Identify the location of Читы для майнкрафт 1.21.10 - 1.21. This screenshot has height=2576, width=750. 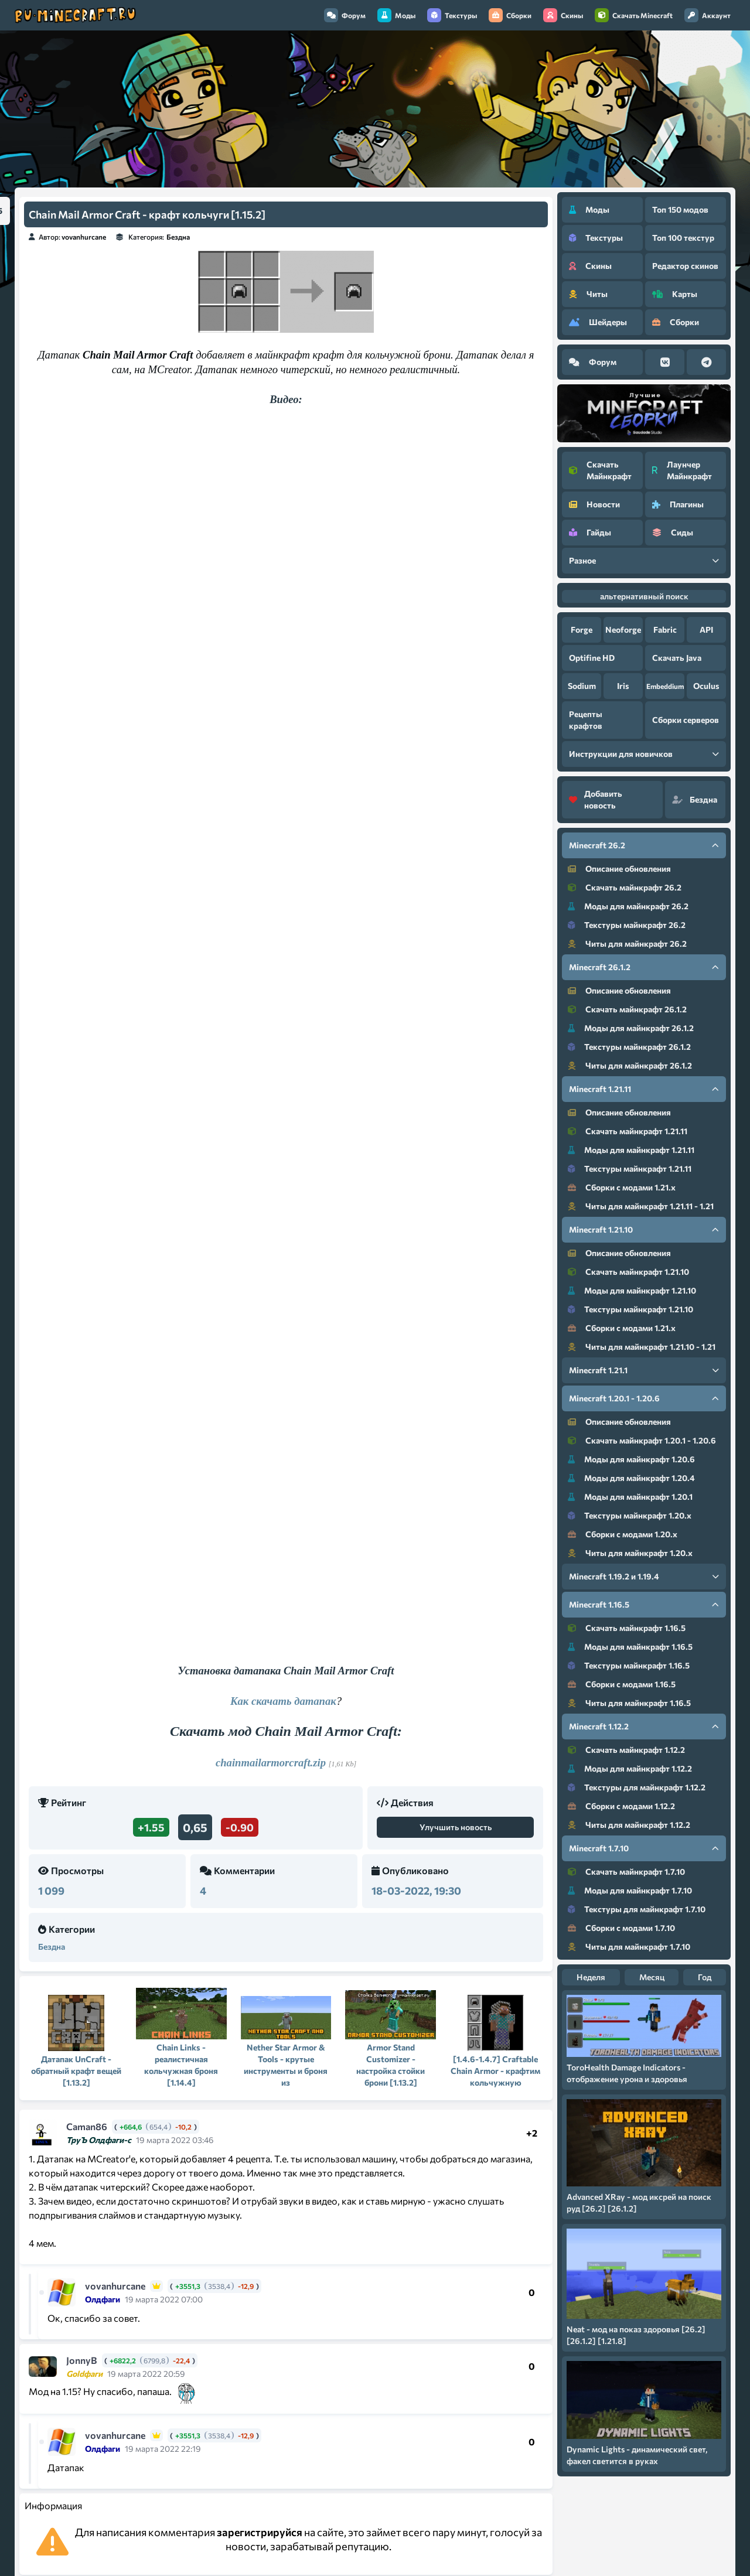
(641, 1347).